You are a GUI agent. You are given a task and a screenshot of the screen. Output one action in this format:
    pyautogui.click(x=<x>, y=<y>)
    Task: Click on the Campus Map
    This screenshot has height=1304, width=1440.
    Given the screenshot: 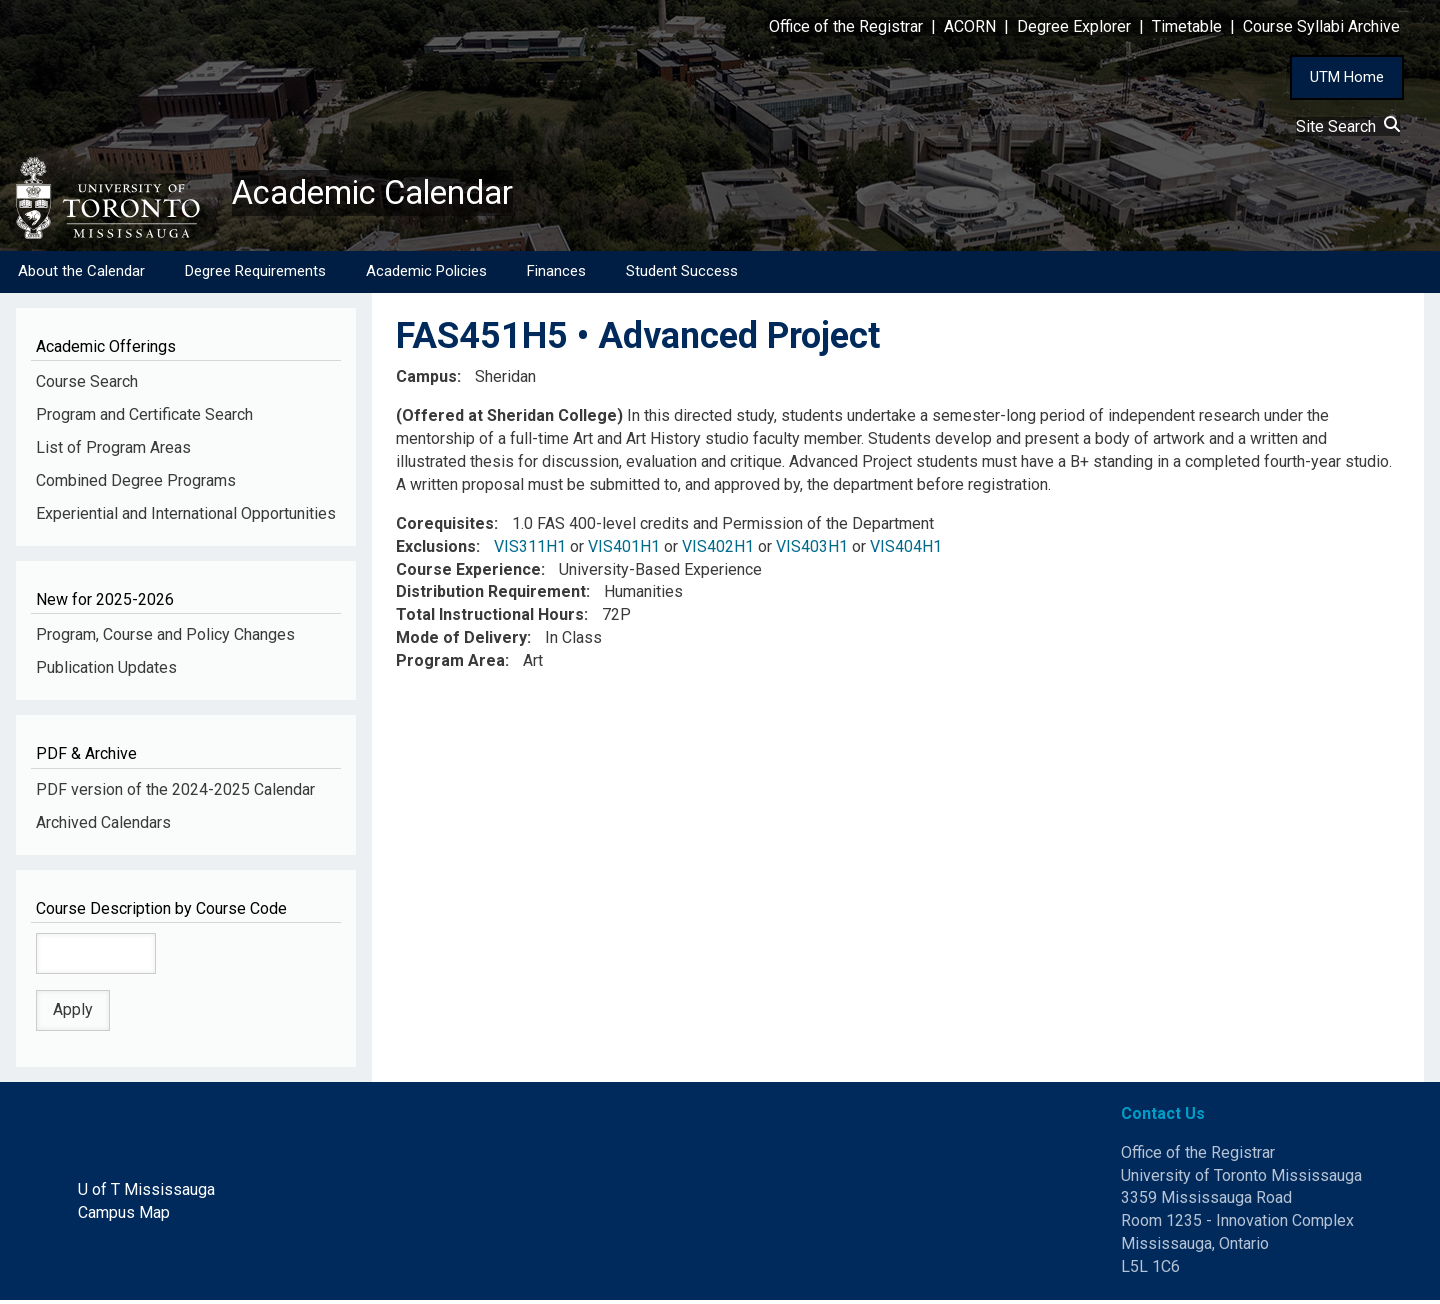 What is the action you would take?
    pyautogui.click(x=124, y=1216)
    